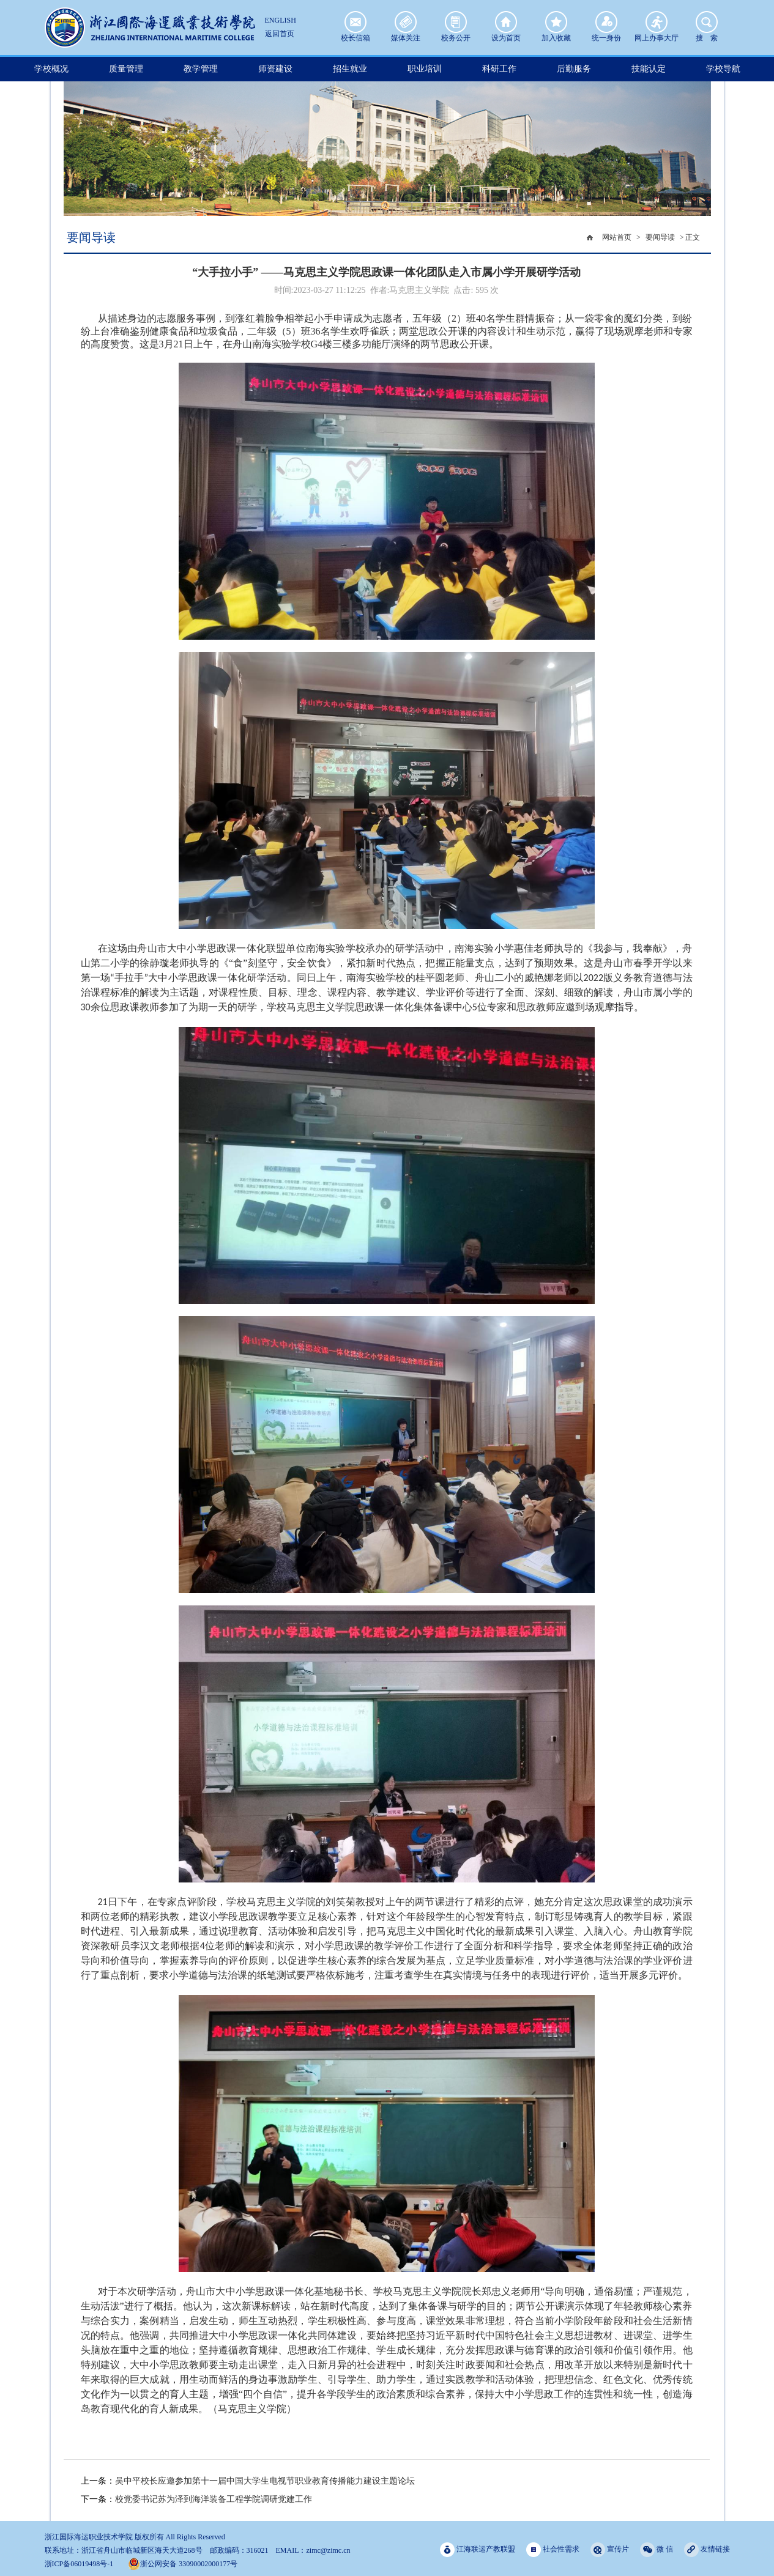 The width and height of the screenshot is (774, 2576). I want to click on 浙ICP备06019498号-1, so click(79, 2563).